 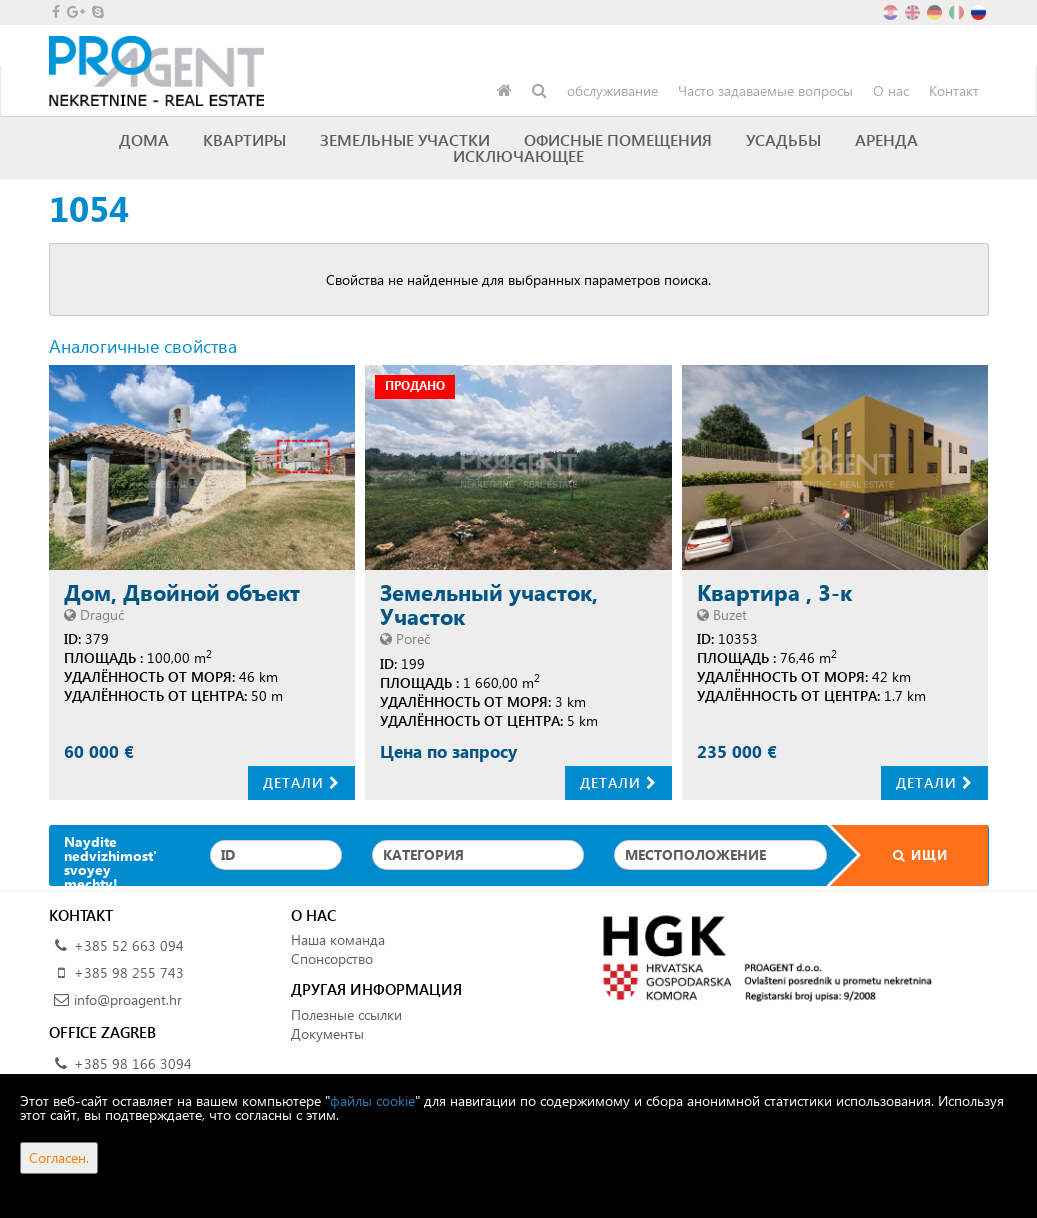 What do you see at coordinates (59, 1157) in the screenshot?
I see `Согласен.` at bounding box center [59, 1157].